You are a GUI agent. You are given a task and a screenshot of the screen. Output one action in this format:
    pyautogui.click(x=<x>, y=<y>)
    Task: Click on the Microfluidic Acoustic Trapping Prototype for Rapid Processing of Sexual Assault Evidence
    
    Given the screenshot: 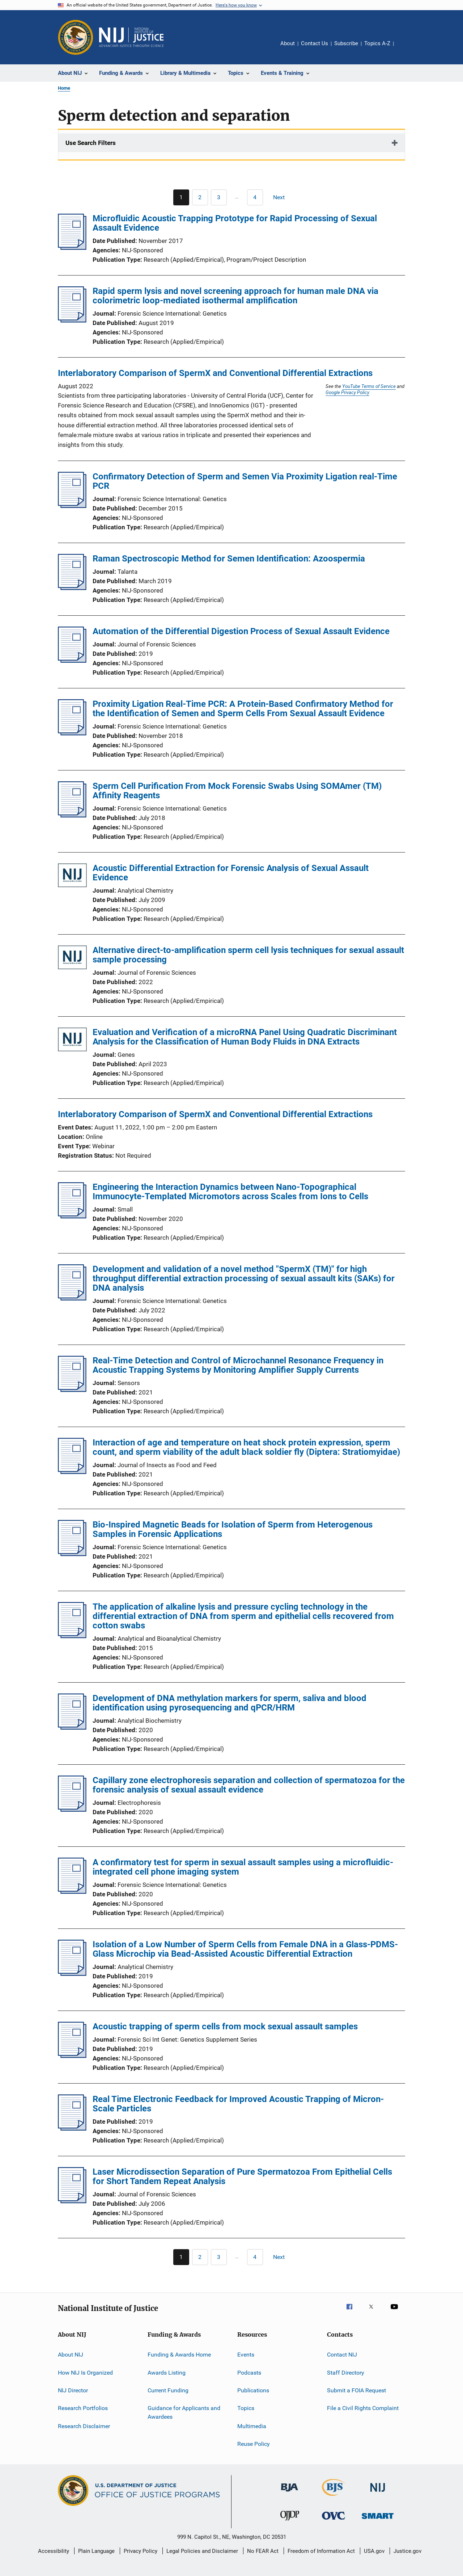 What is the action you would take?
    pyautogui.click(x=235, y=223)
    